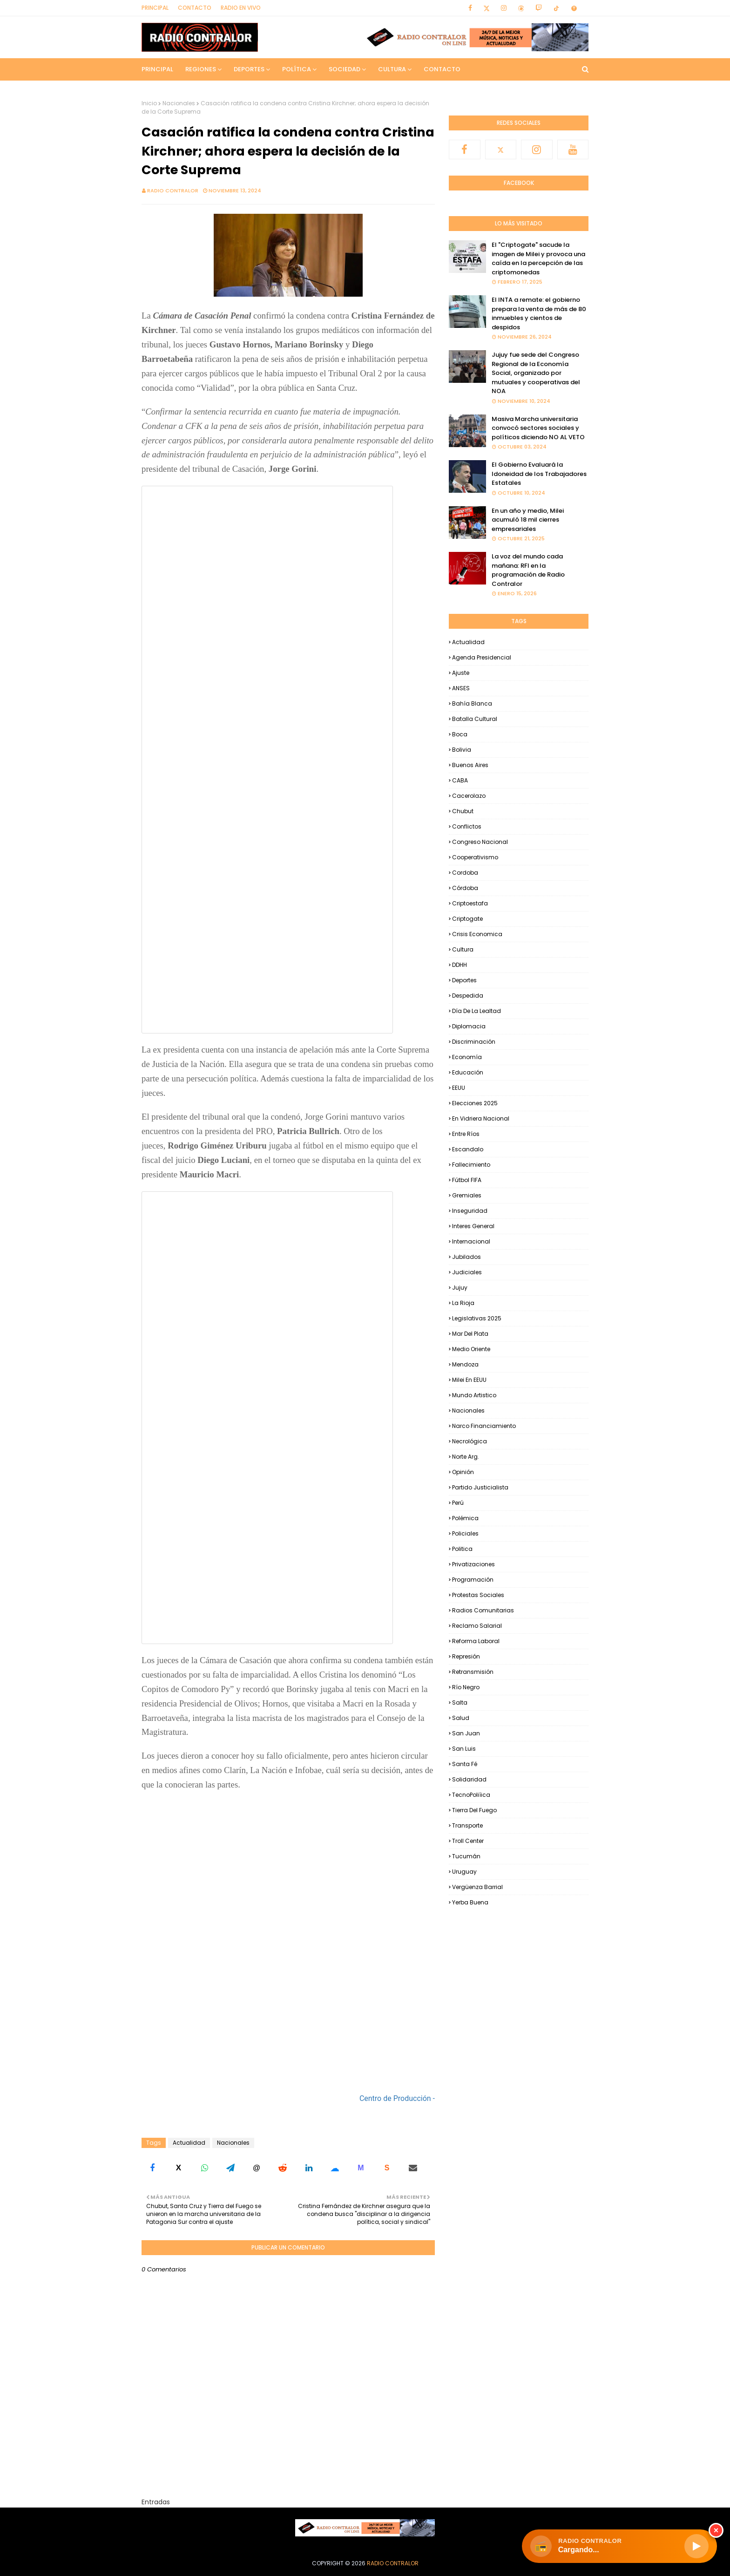  What do you see at coordinates (466, 826) in the screenshot?
I see `Conflictos` at bounding box center [466, 826].